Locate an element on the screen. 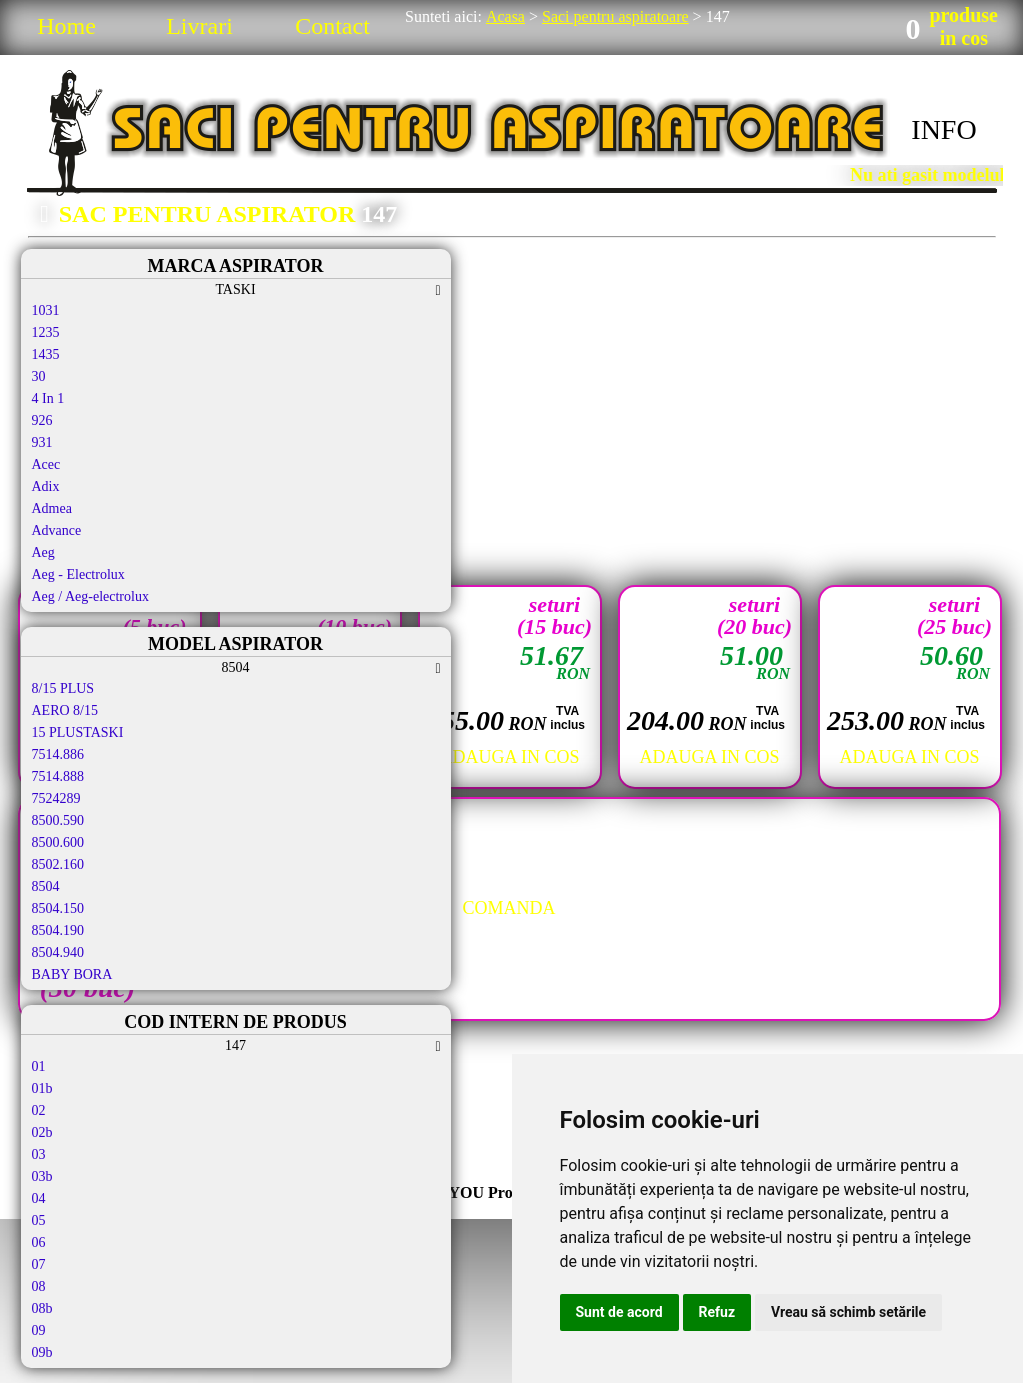  7514.888 is located at coordinates (58, 776).